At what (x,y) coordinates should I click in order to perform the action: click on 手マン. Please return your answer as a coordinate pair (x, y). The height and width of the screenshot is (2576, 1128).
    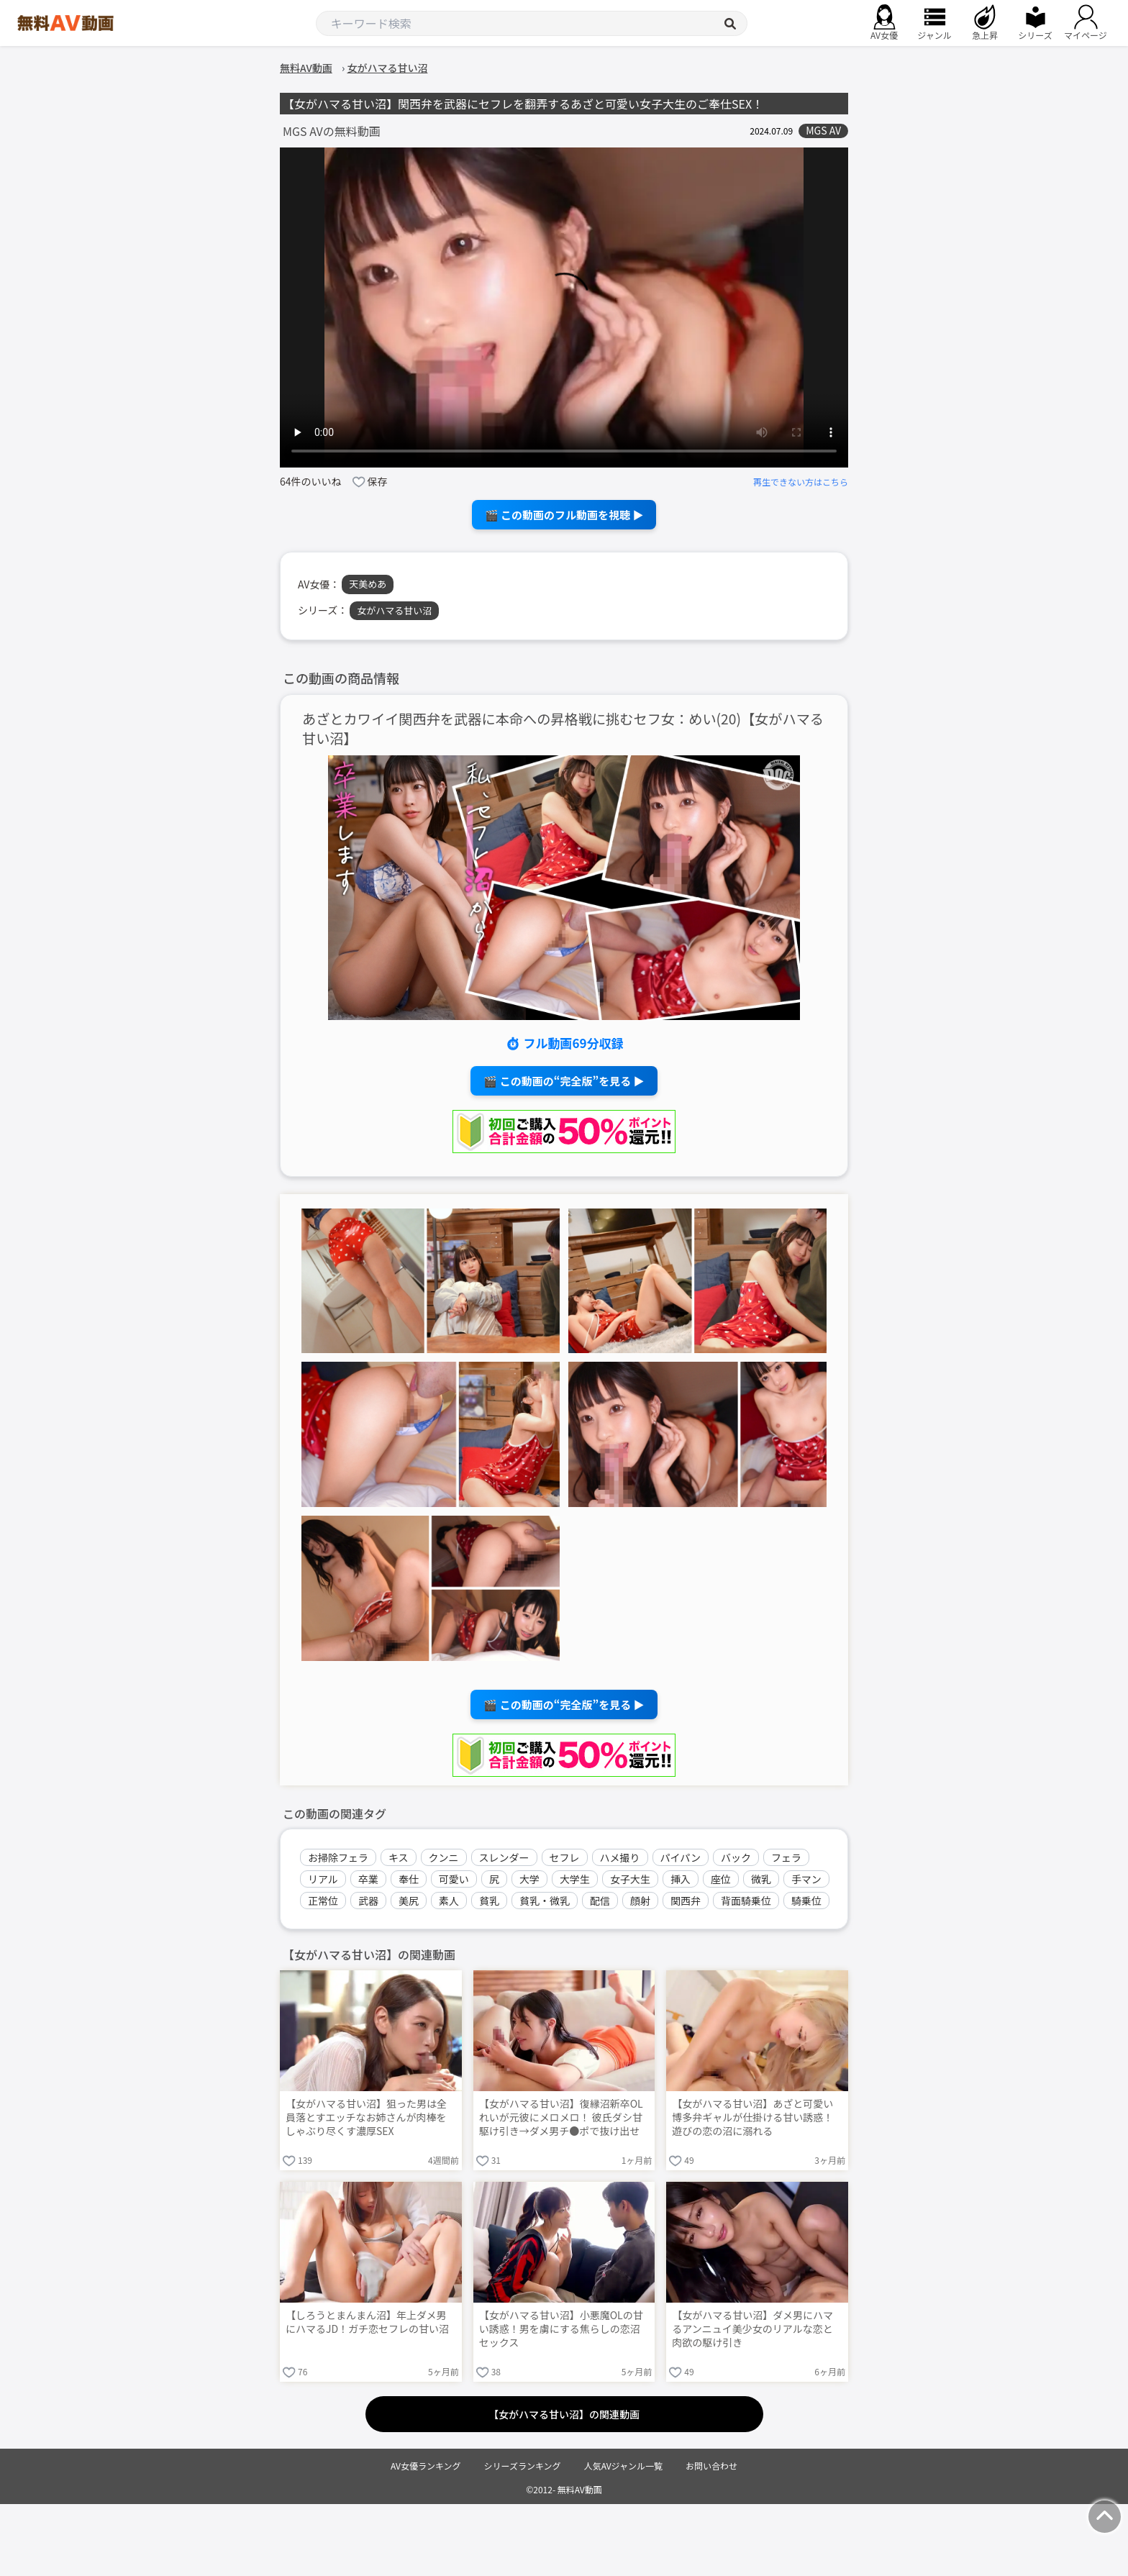
    Looking at the image, I should click on (806, 1879).